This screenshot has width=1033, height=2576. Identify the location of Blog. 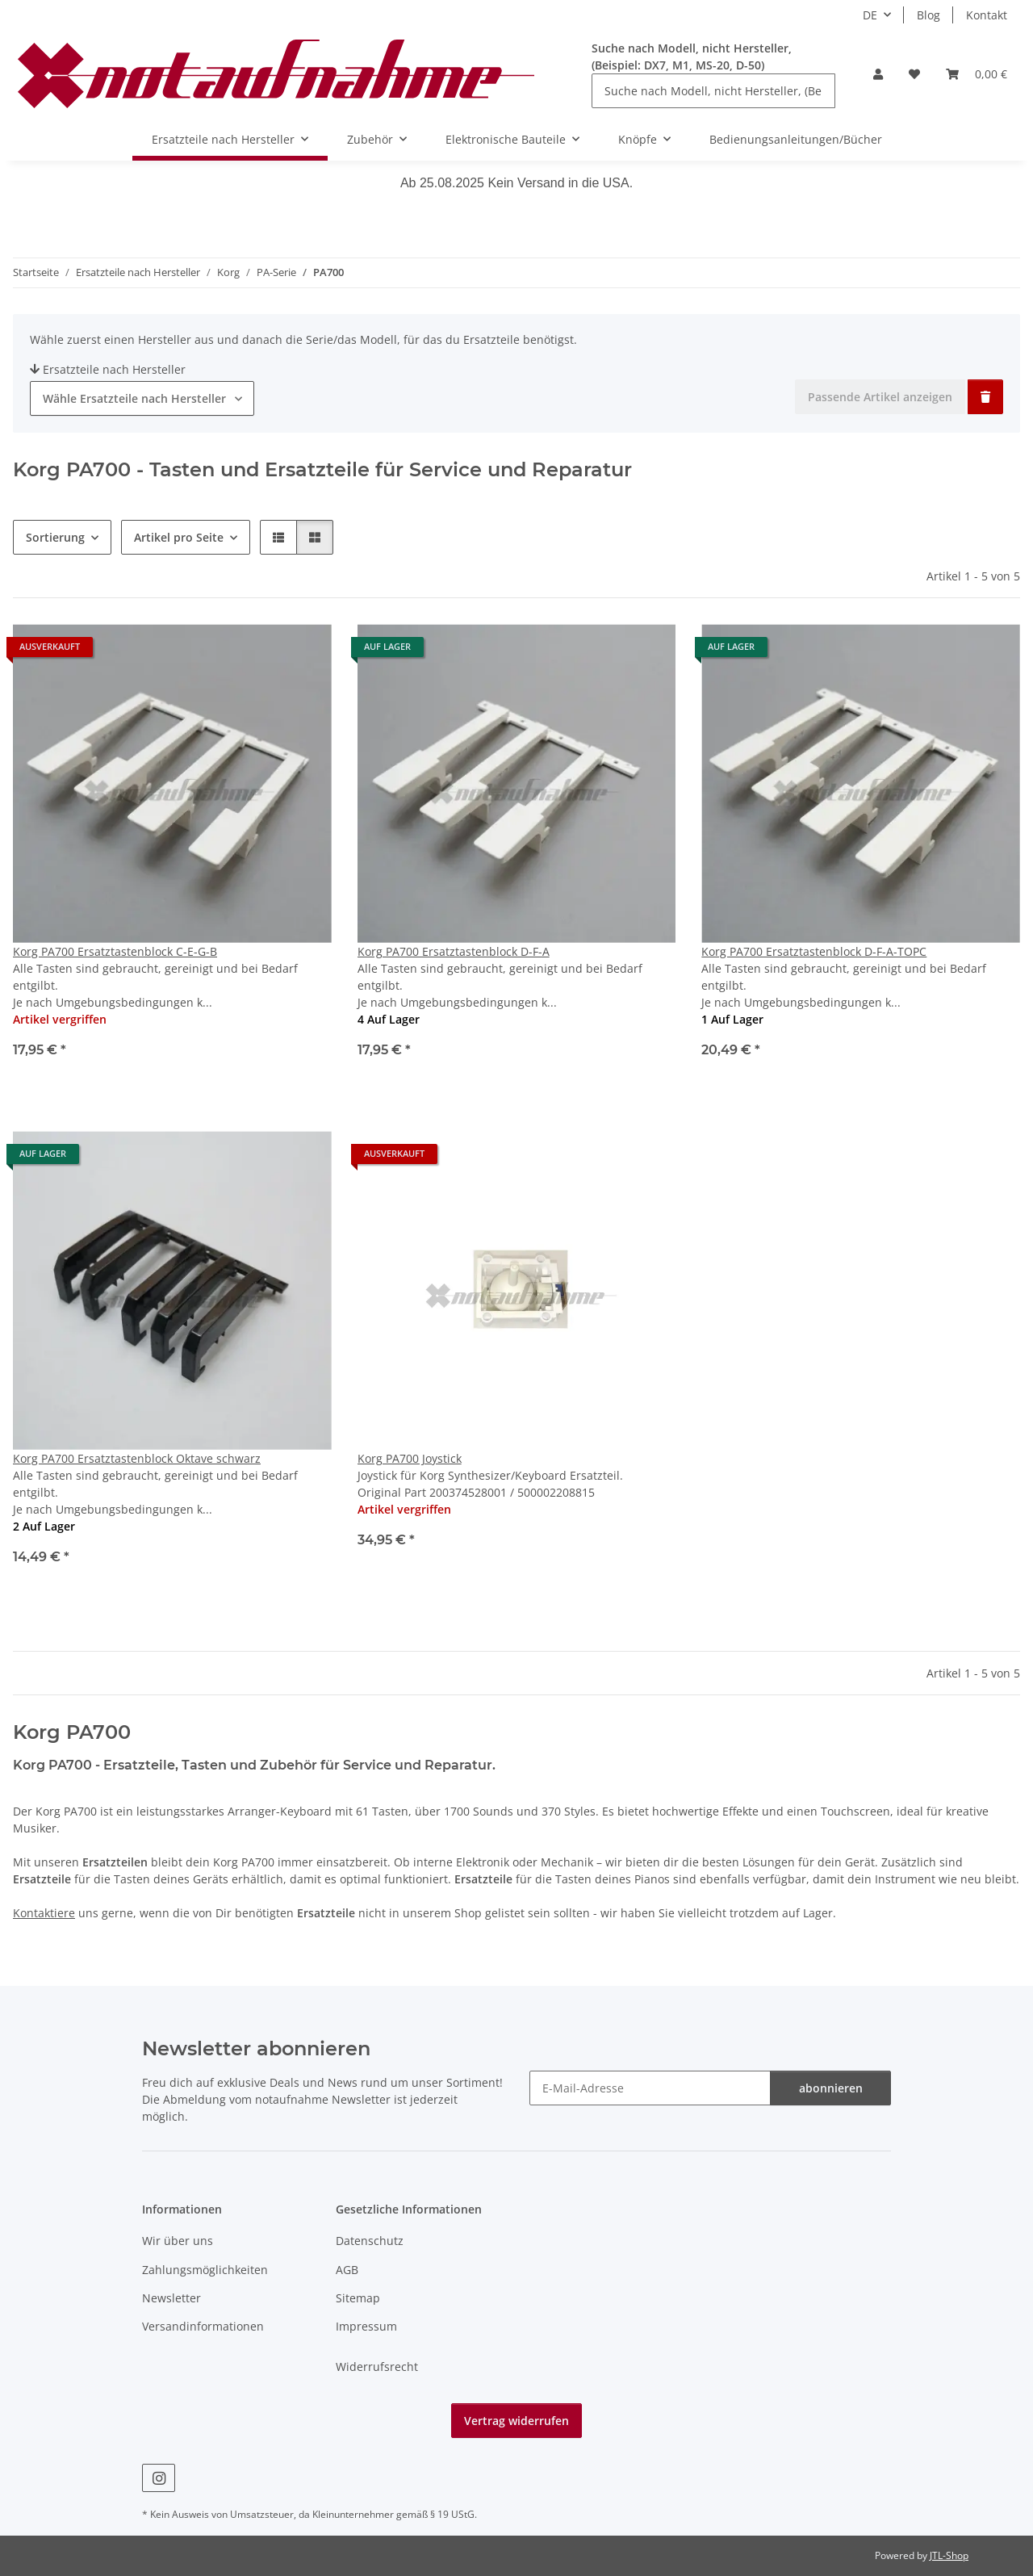
(928, 15).